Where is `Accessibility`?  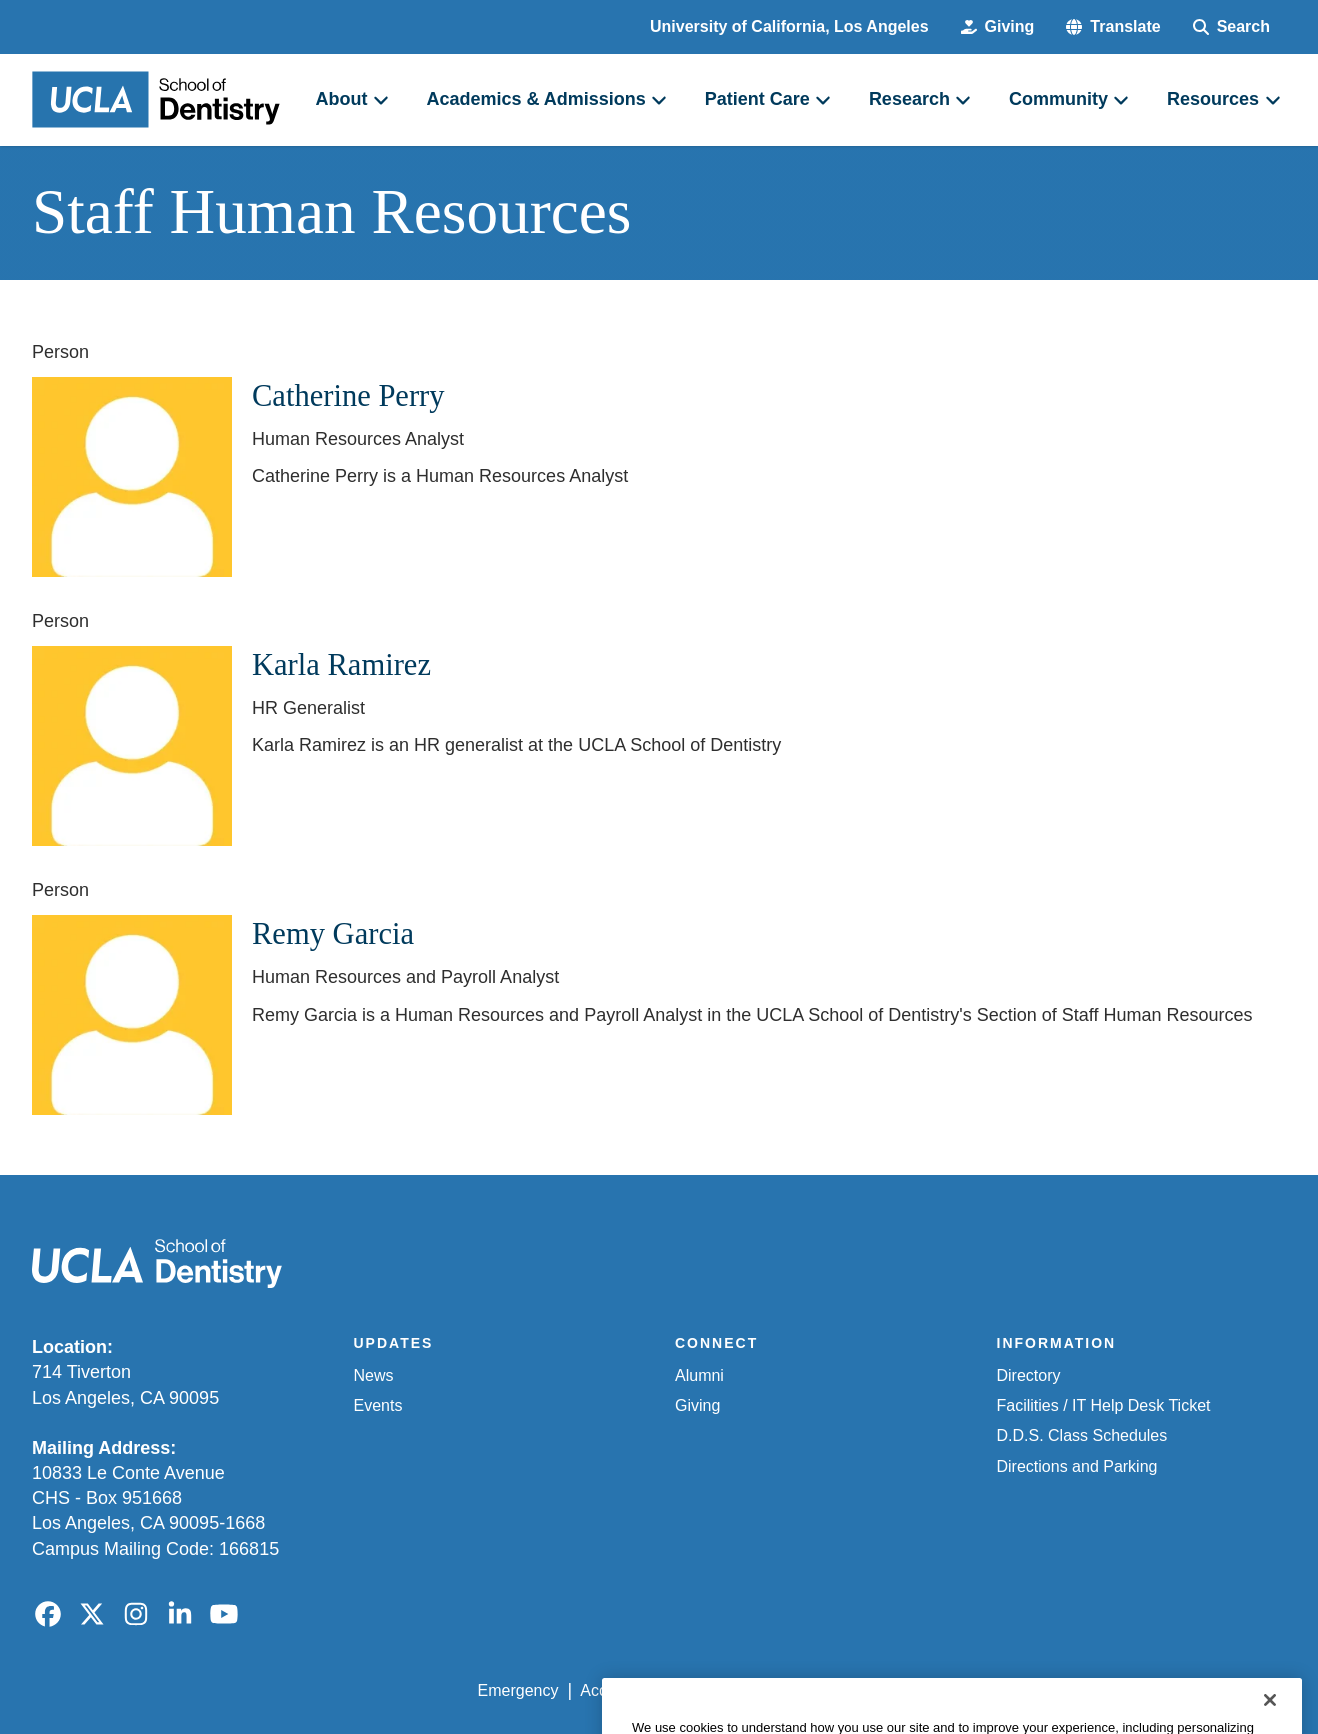 Accessibility is located at coordinates (623, 1690).